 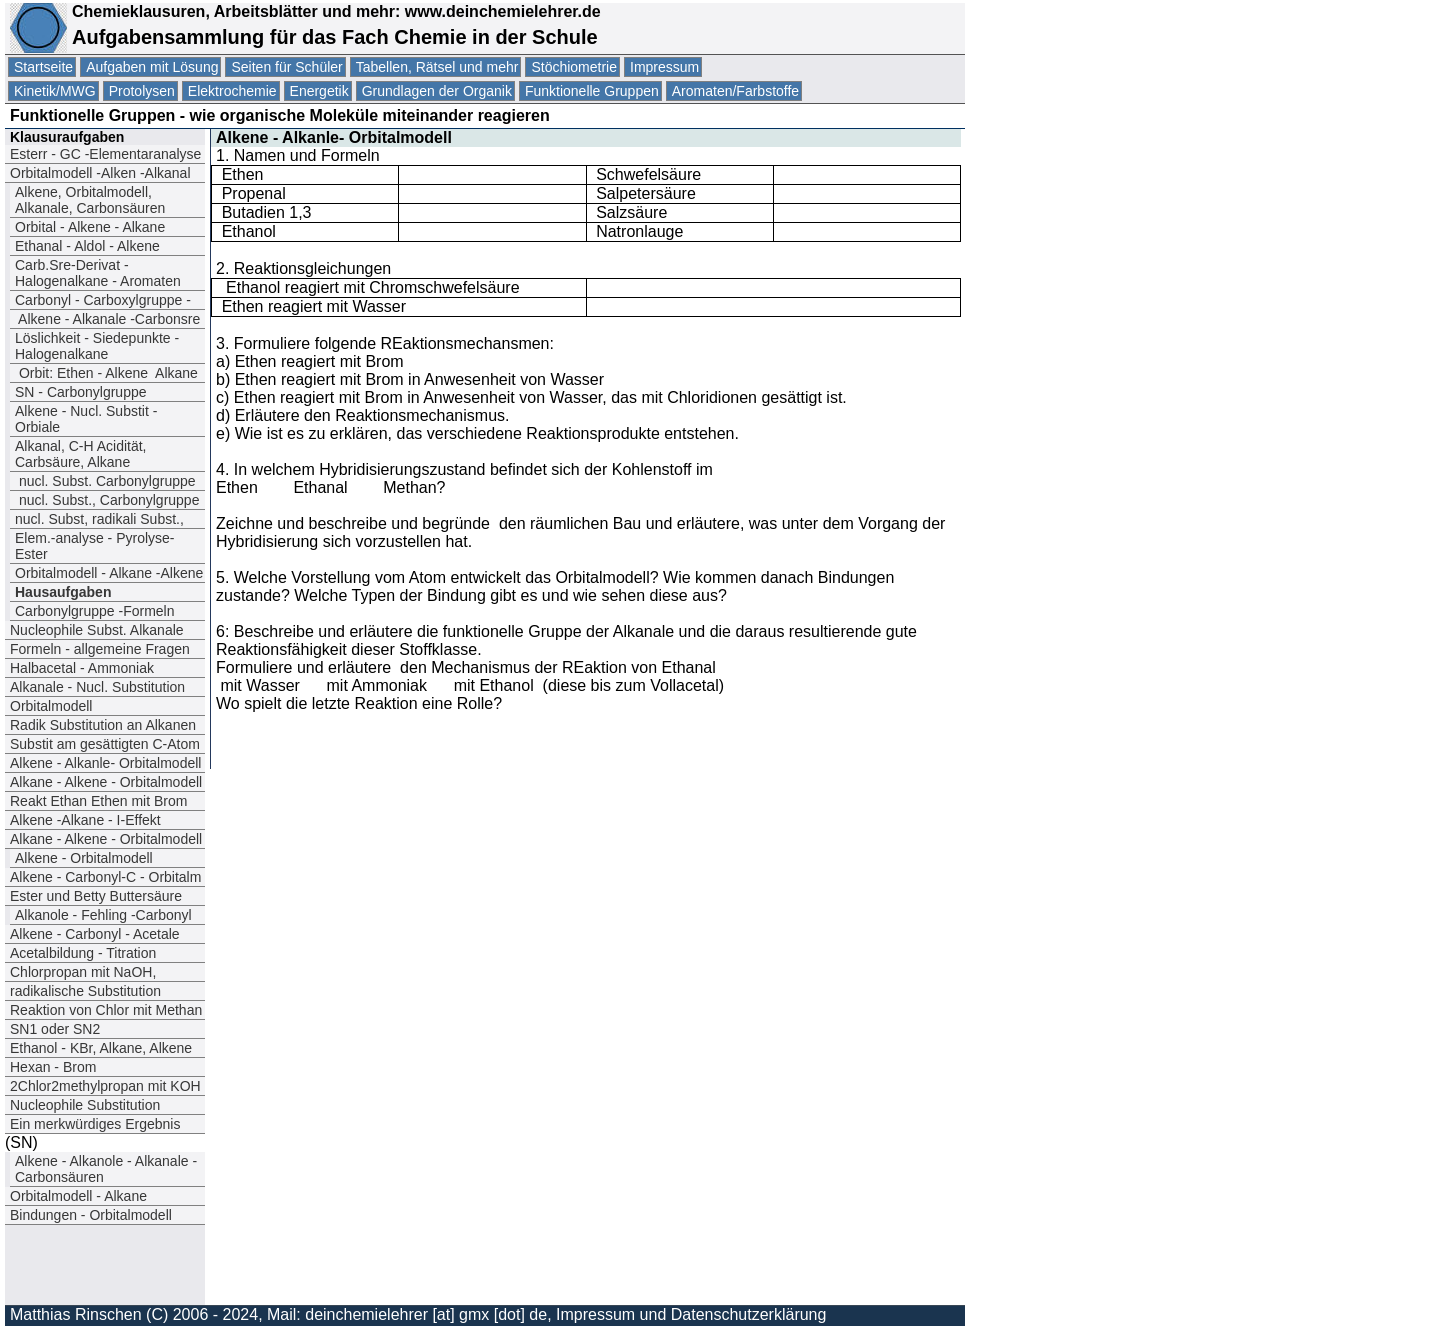 I want to click on Funktionelle Gruppen, so click(x=592, y=91).